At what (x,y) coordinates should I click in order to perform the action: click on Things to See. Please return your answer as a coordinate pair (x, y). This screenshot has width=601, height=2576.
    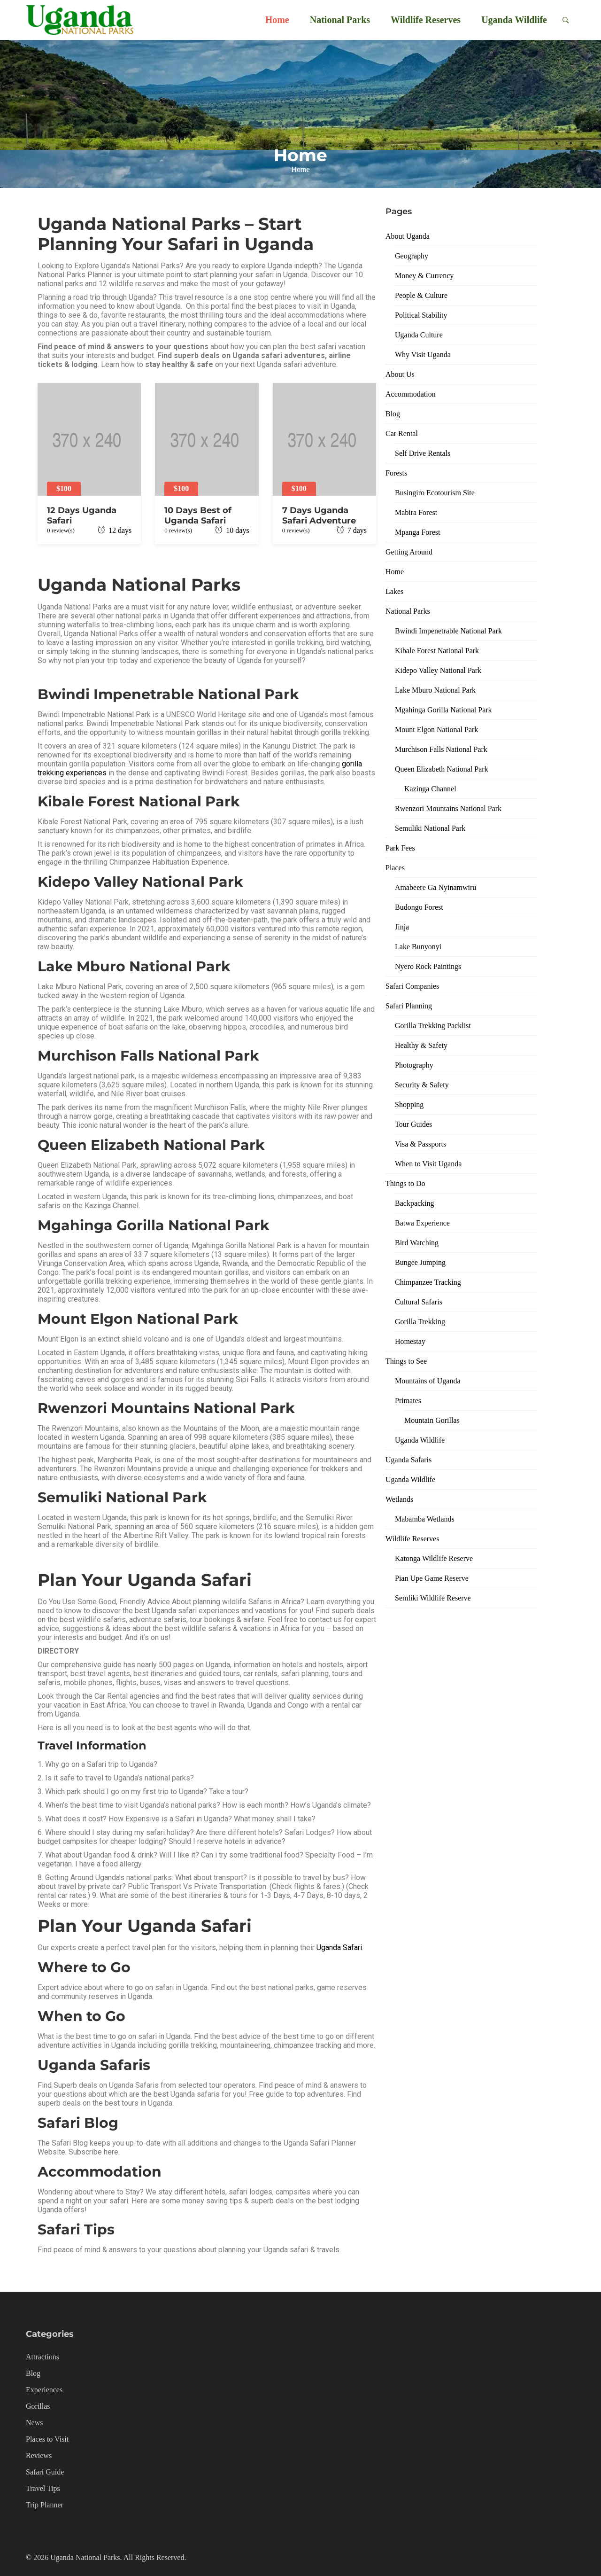
    Looking at the image, I should click on (406, 1361).